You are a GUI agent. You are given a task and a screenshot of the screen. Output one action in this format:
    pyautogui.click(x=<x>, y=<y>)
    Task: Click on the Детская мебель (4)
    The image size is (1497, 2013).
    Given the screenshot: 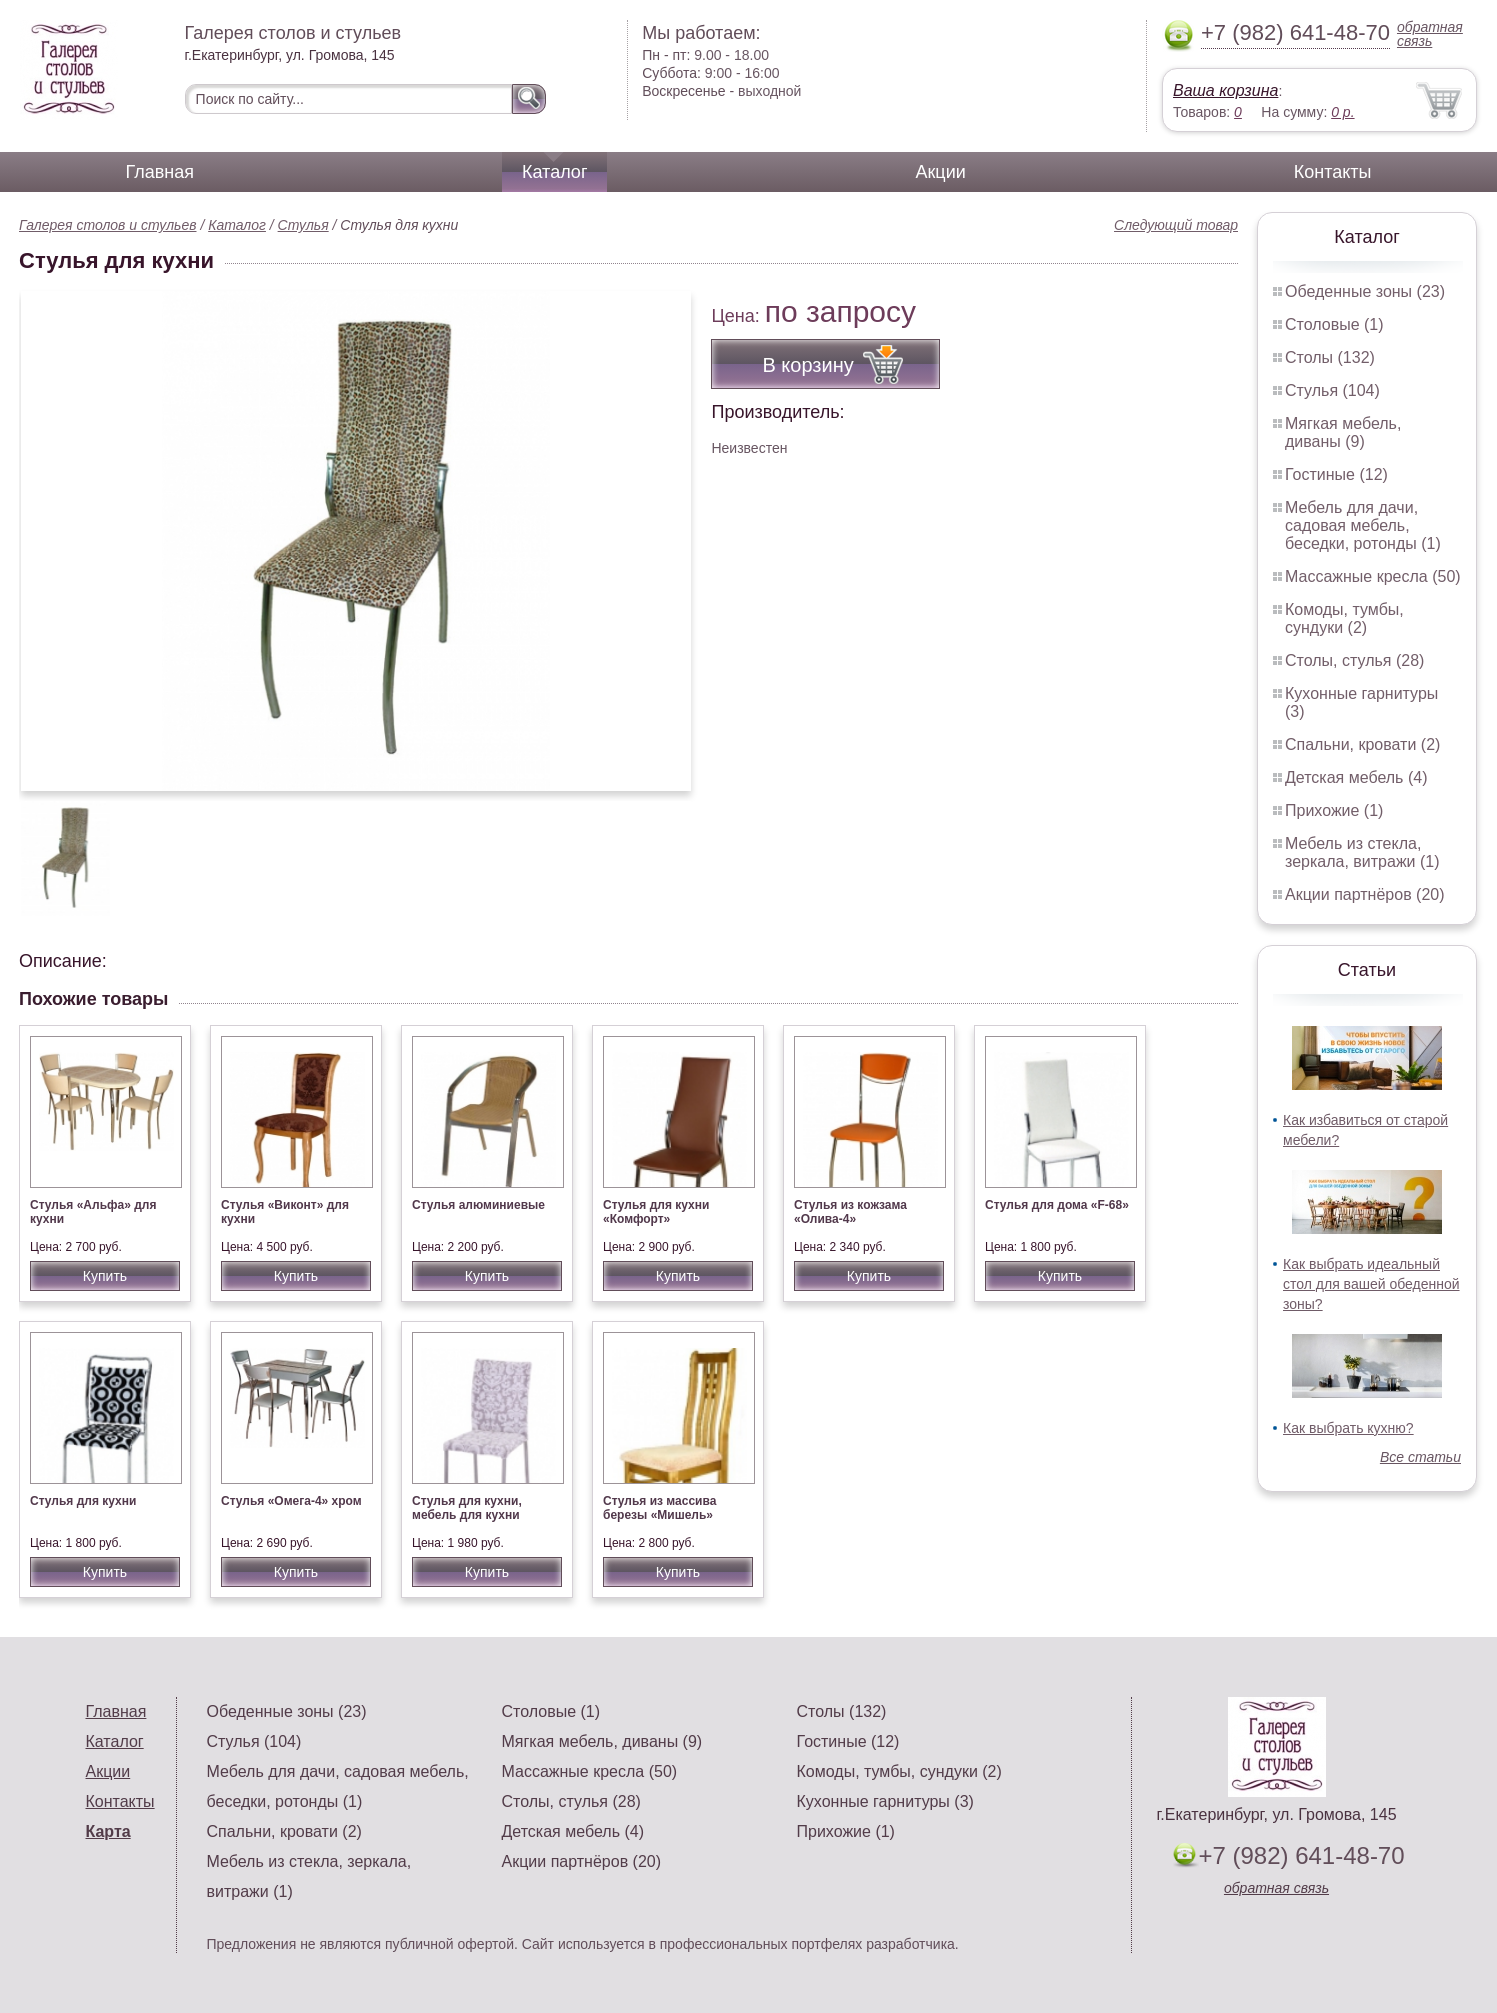 What is the action you would take?
    pyautogui.click(x=1356, y=777)
    